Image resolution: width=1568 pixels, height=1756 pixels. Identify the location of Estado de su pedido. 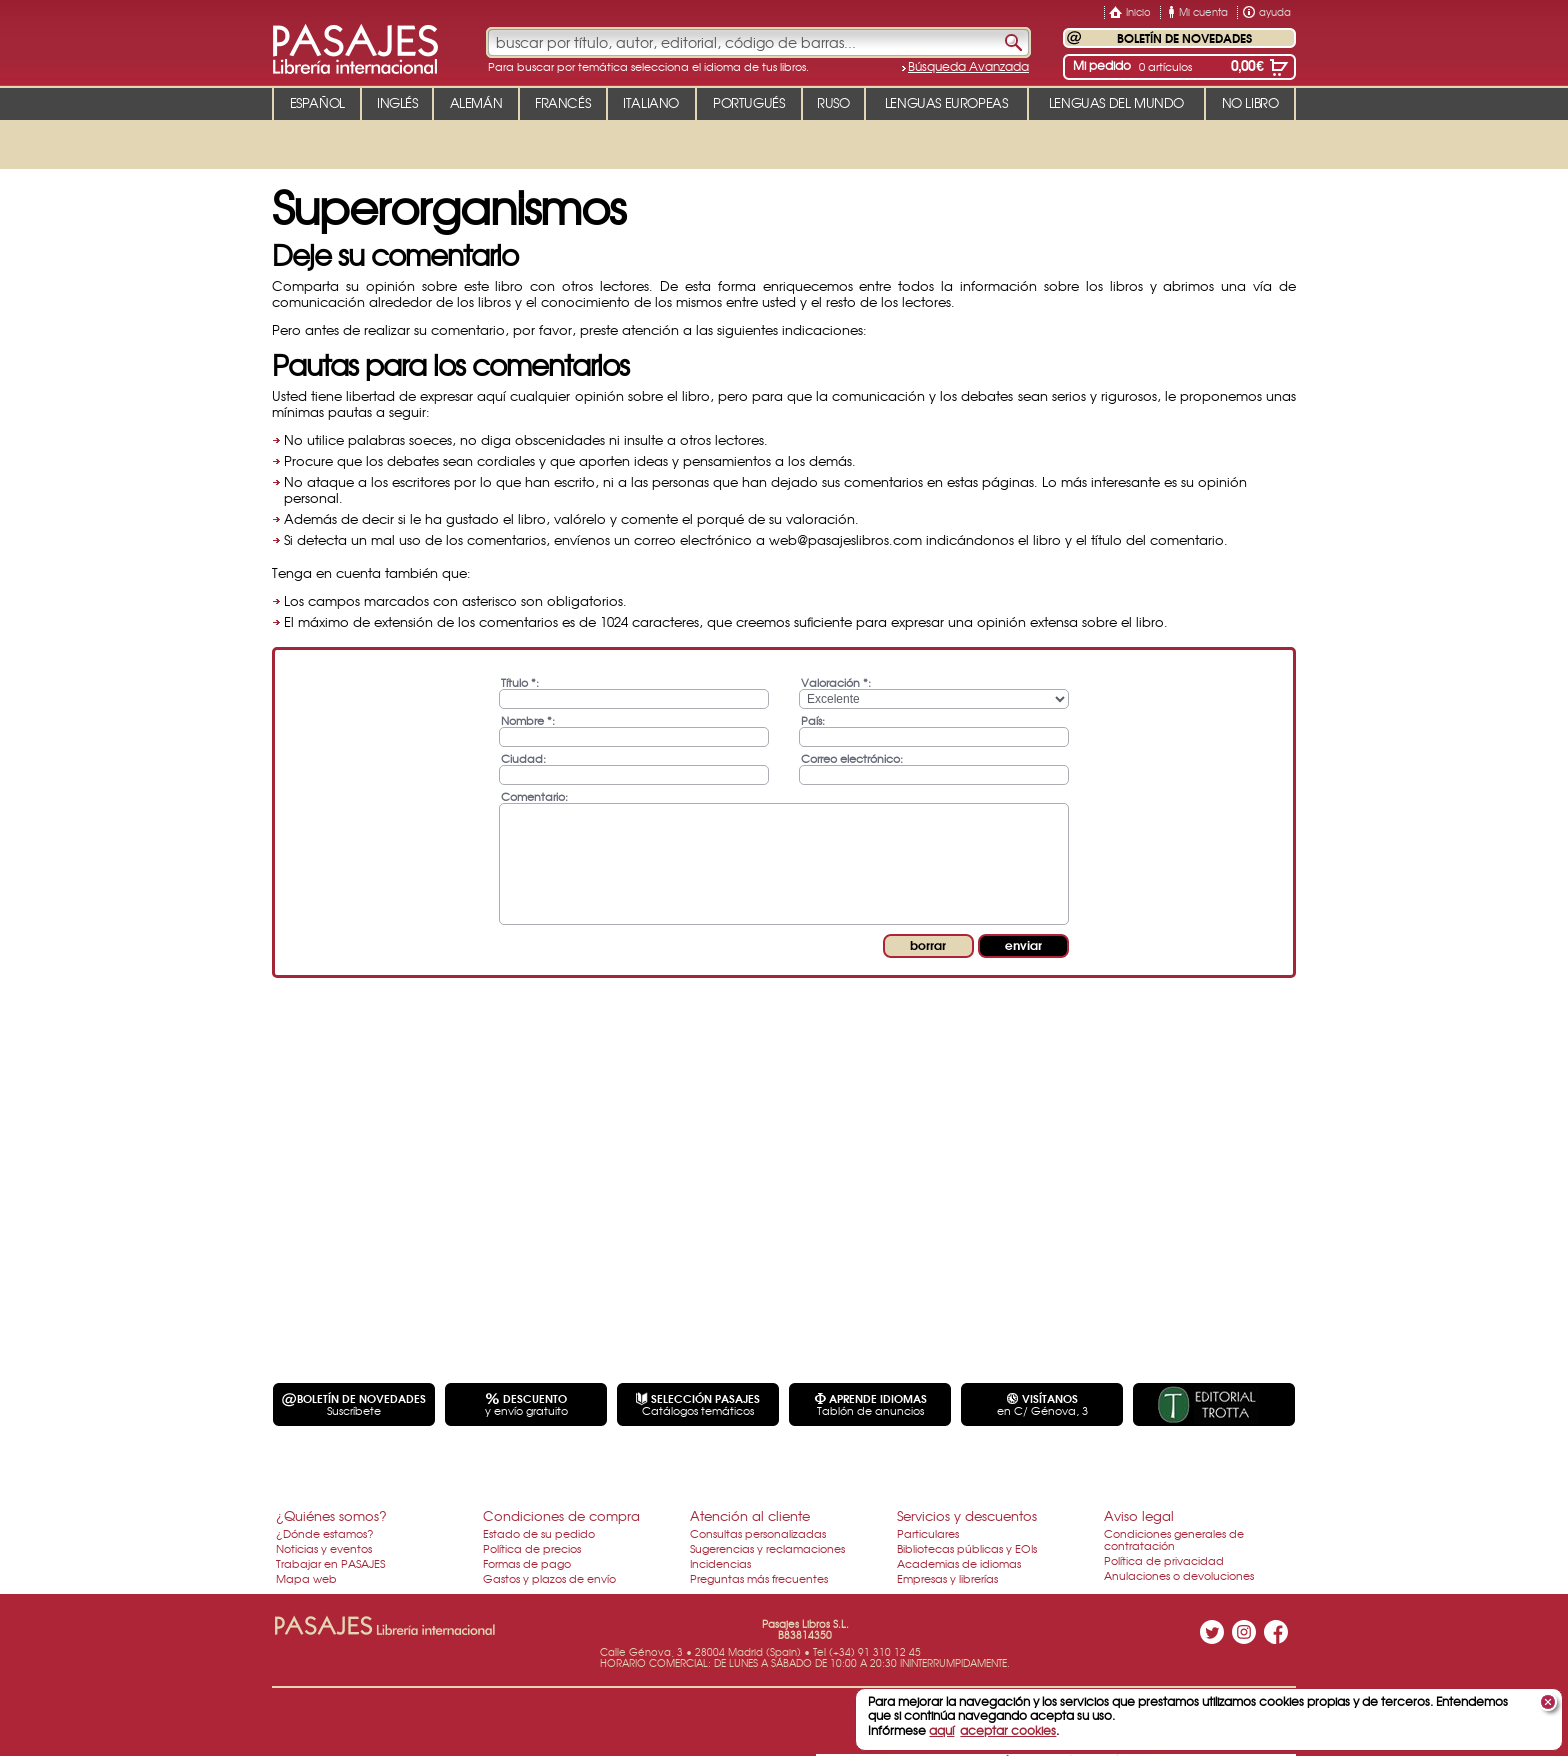
(539, 1533).